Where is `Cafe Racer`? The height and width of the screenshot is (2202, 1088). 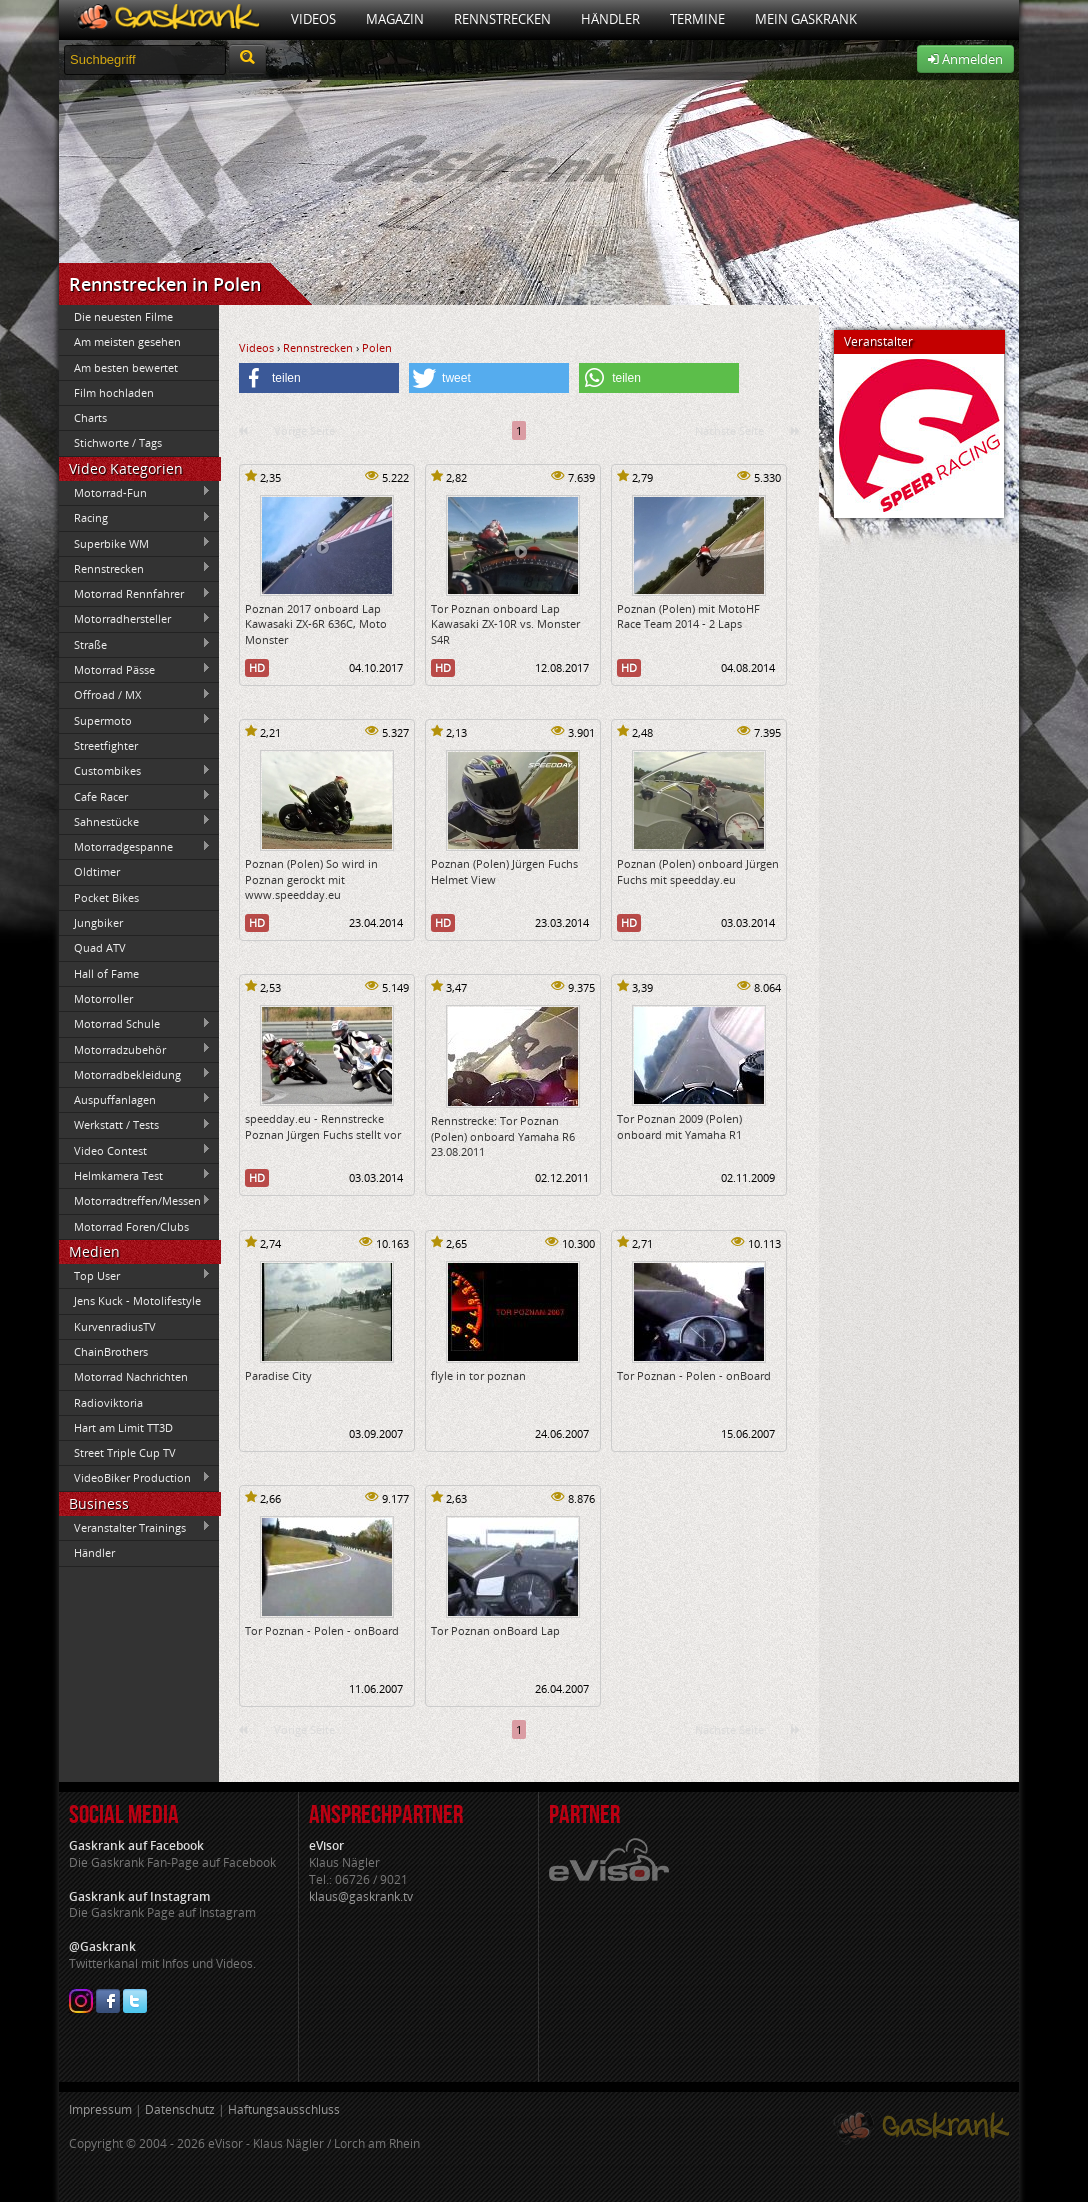
Cafe Racer is located at coordinates (135, 796).